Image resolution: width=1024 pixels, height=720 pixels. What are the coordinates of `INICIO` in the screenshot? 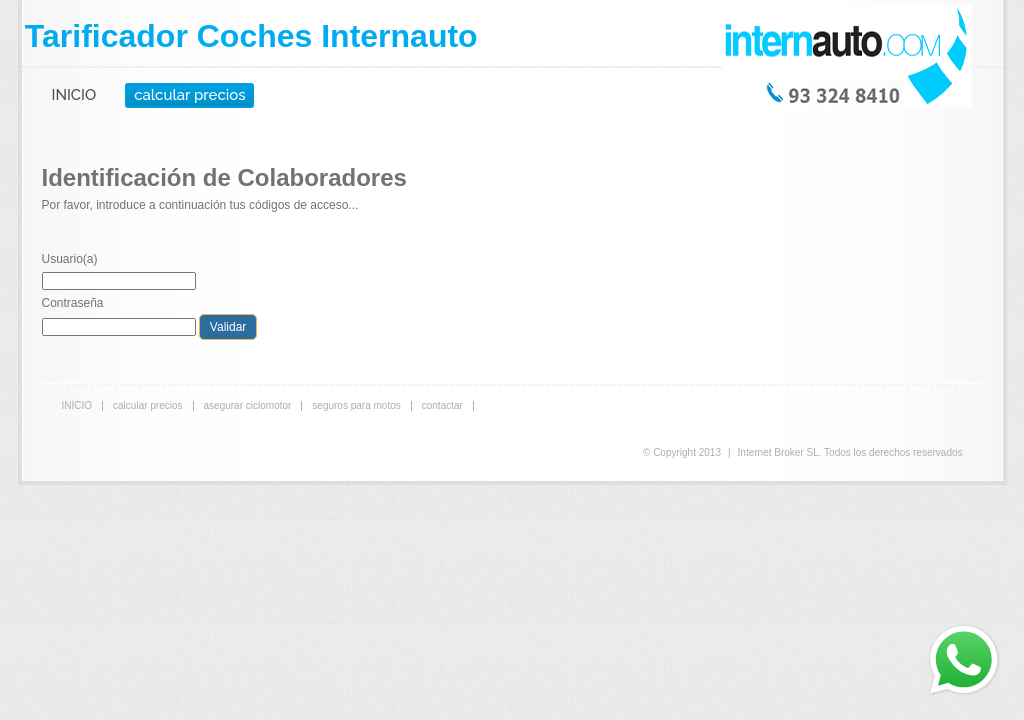 It's located at (74, 95).